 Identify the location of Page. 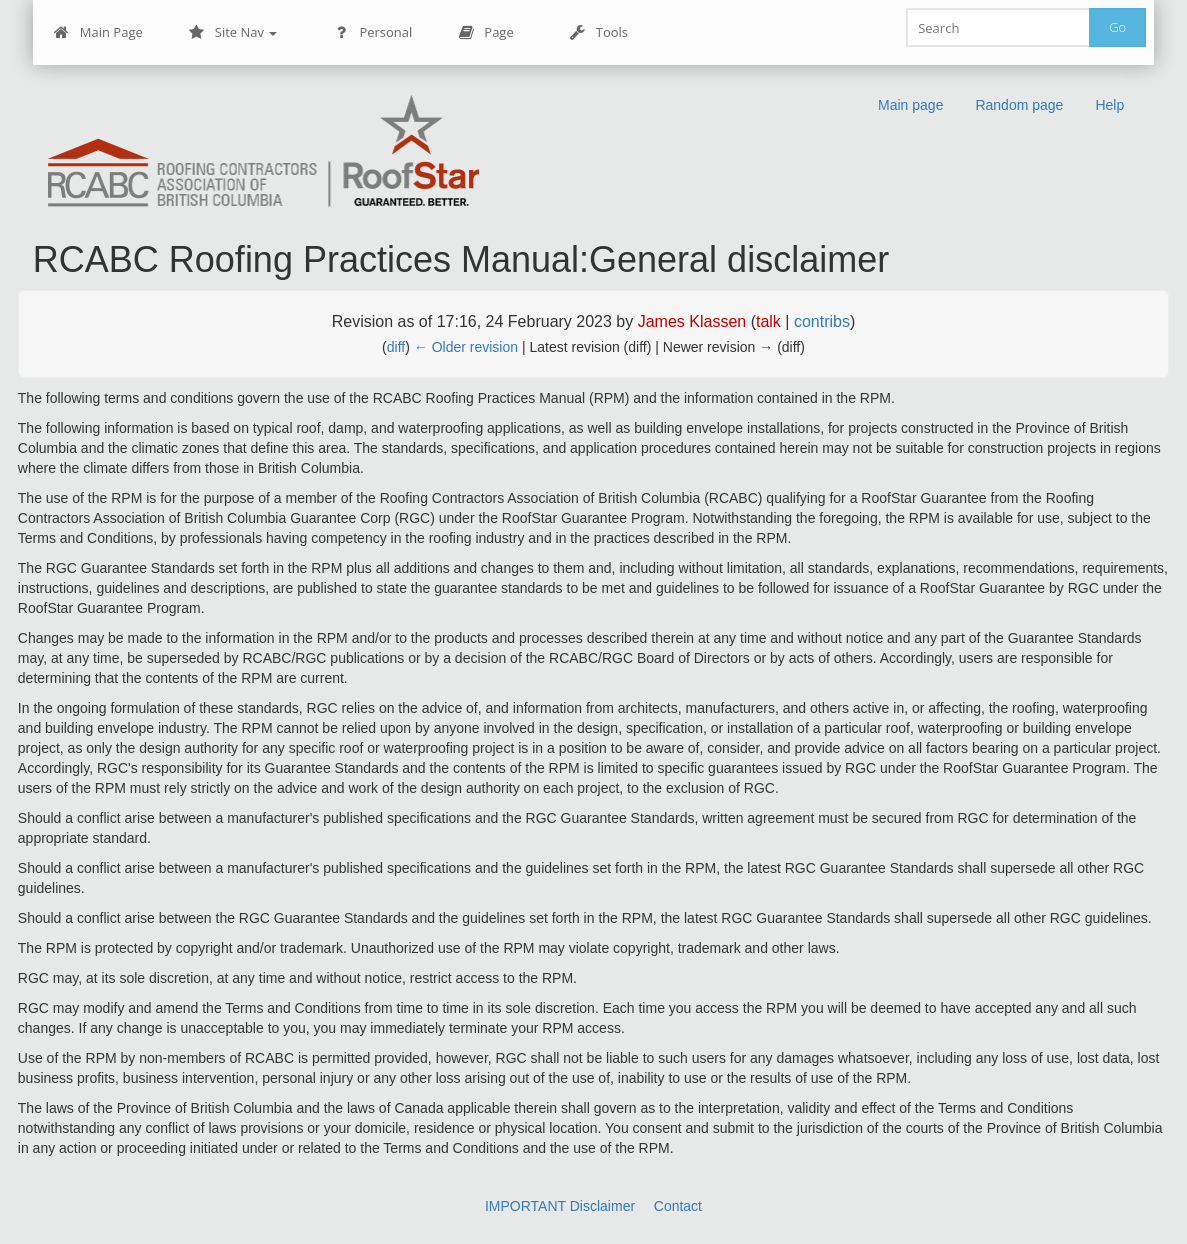
(485, 32).